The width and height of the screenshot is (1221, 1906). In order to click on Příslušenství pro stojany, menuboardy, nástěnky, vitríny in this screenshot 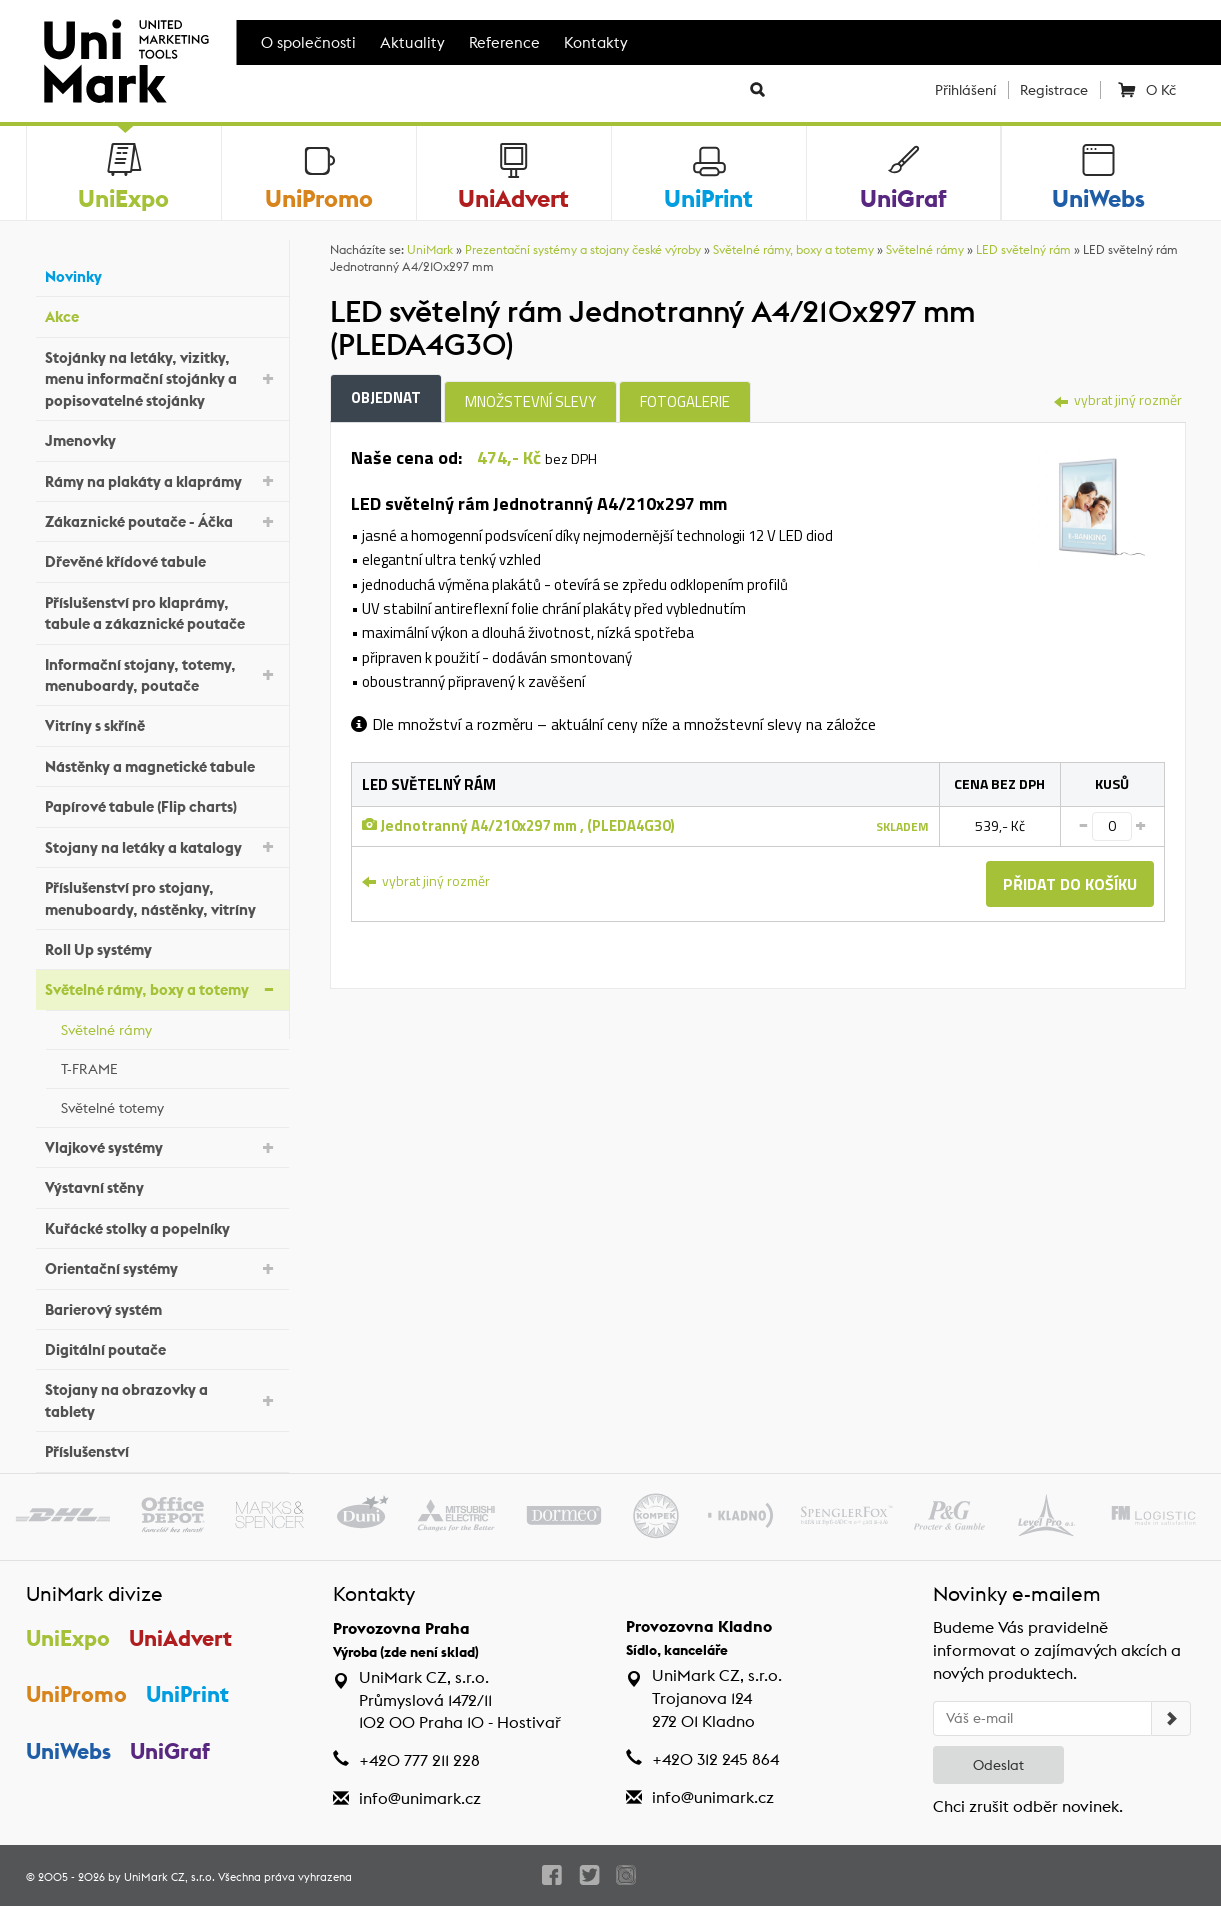, I will do `click(162, 898)`.